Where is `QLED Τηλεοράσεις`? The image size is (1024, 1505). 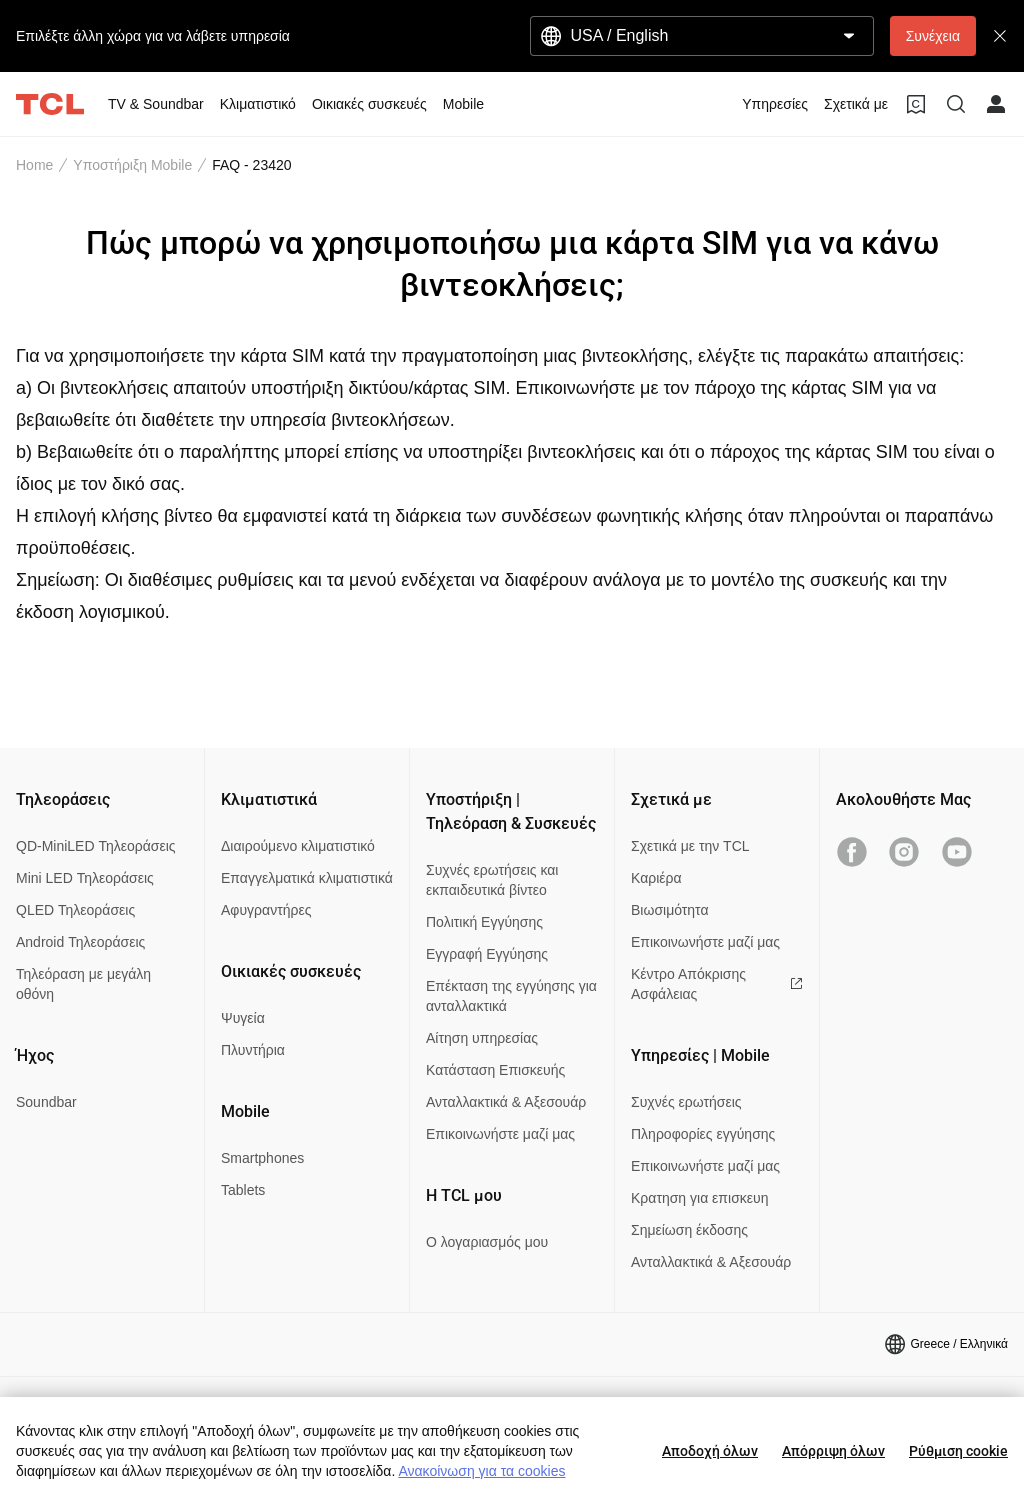 QLED Τηλεοράσεις is located at coordinates (75, 910).